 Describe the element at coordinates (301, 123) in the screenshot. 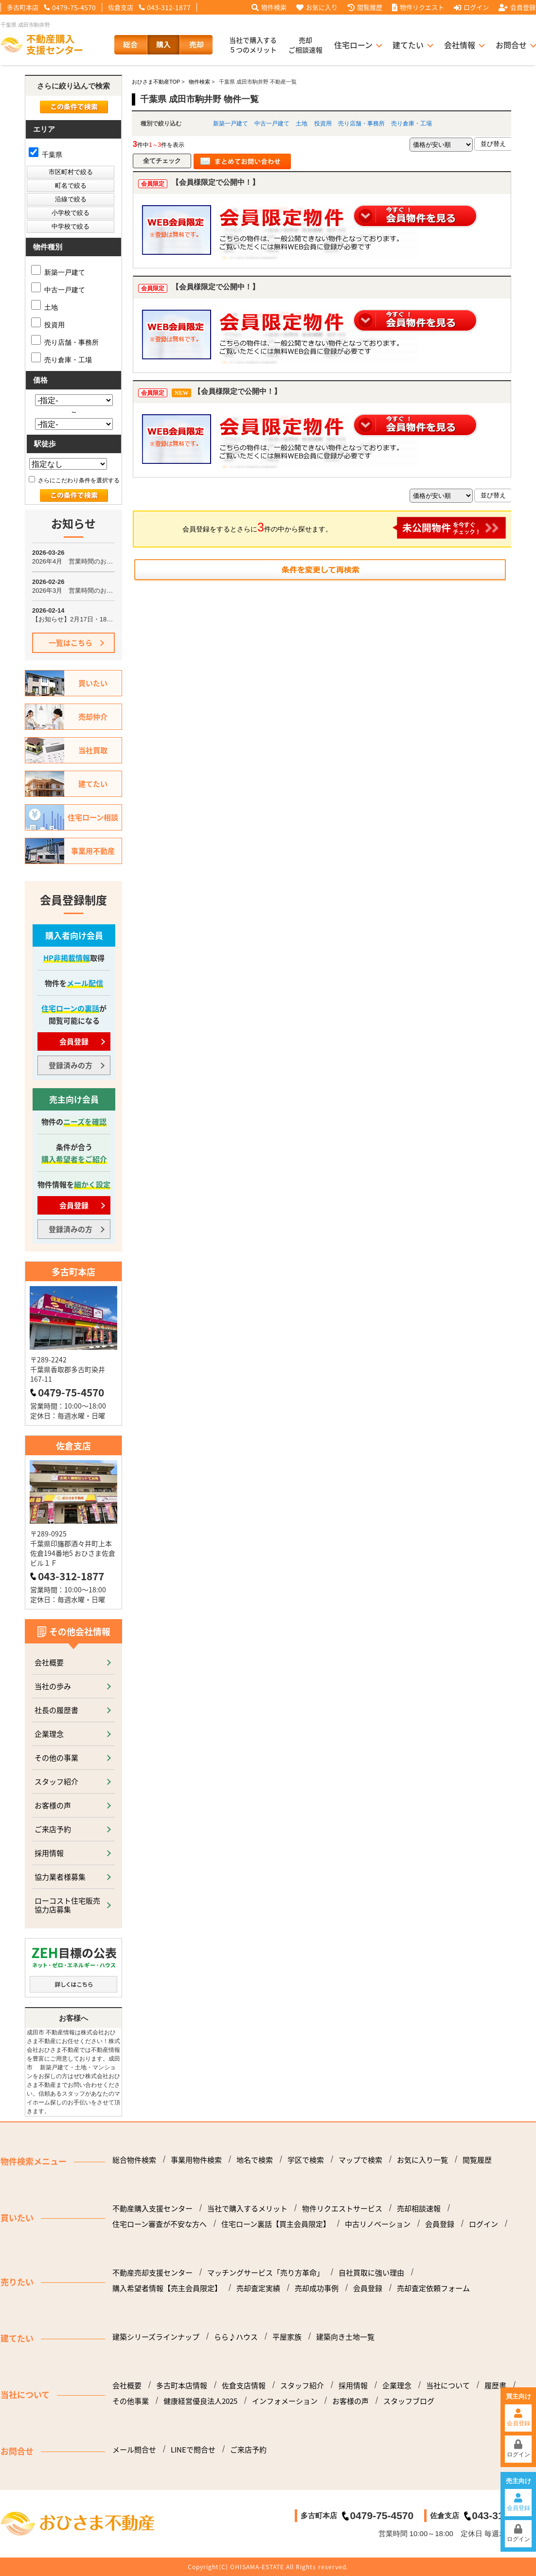

I see `土地` at that location.